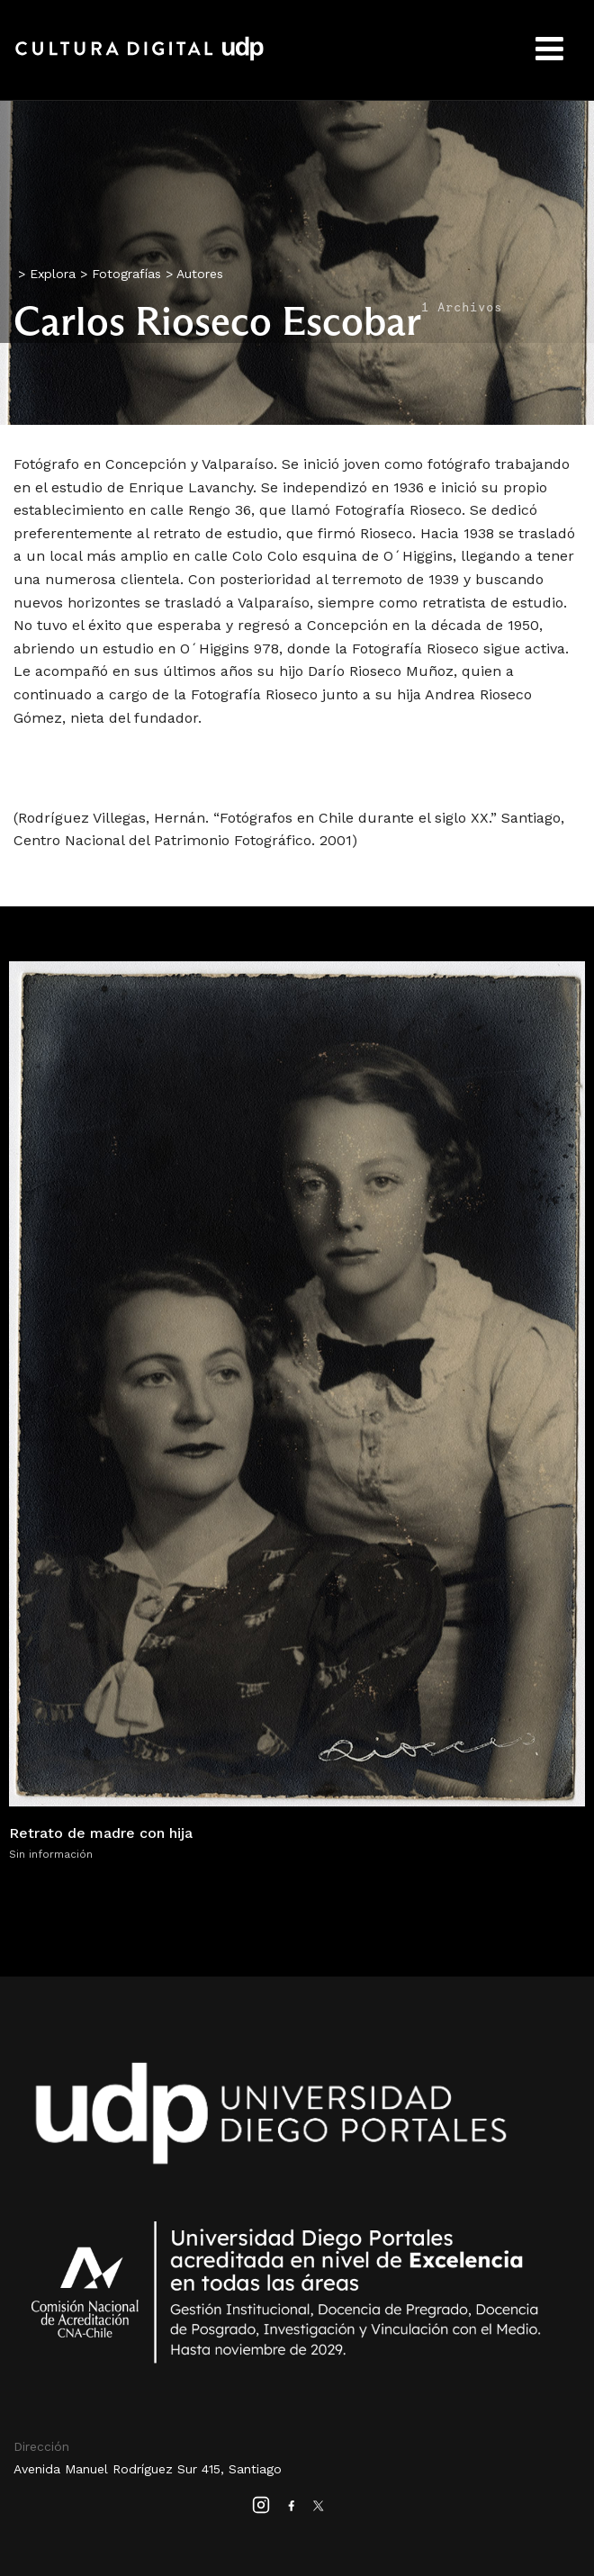  I want to click on Cultura Digital UDP, so click(140, 58).